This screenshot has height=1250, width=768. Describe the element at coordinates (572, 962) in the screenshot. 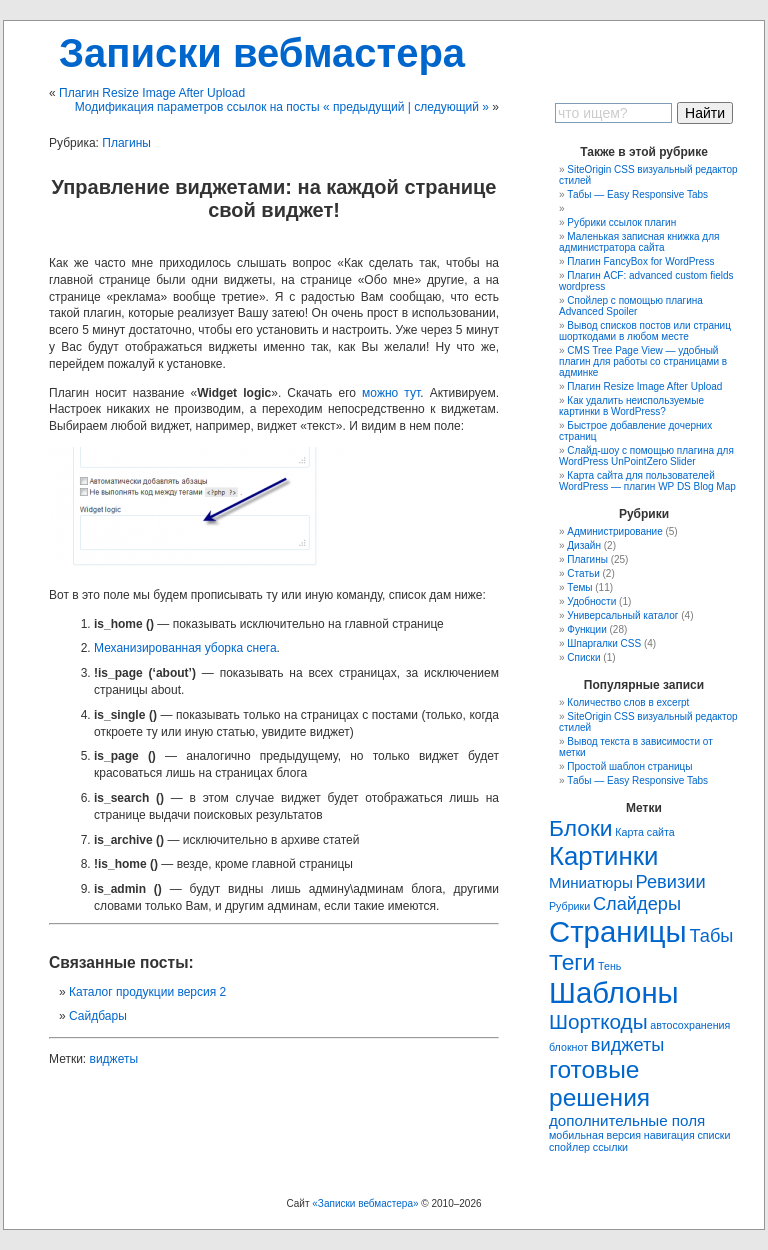

I see `Теги` at that location.